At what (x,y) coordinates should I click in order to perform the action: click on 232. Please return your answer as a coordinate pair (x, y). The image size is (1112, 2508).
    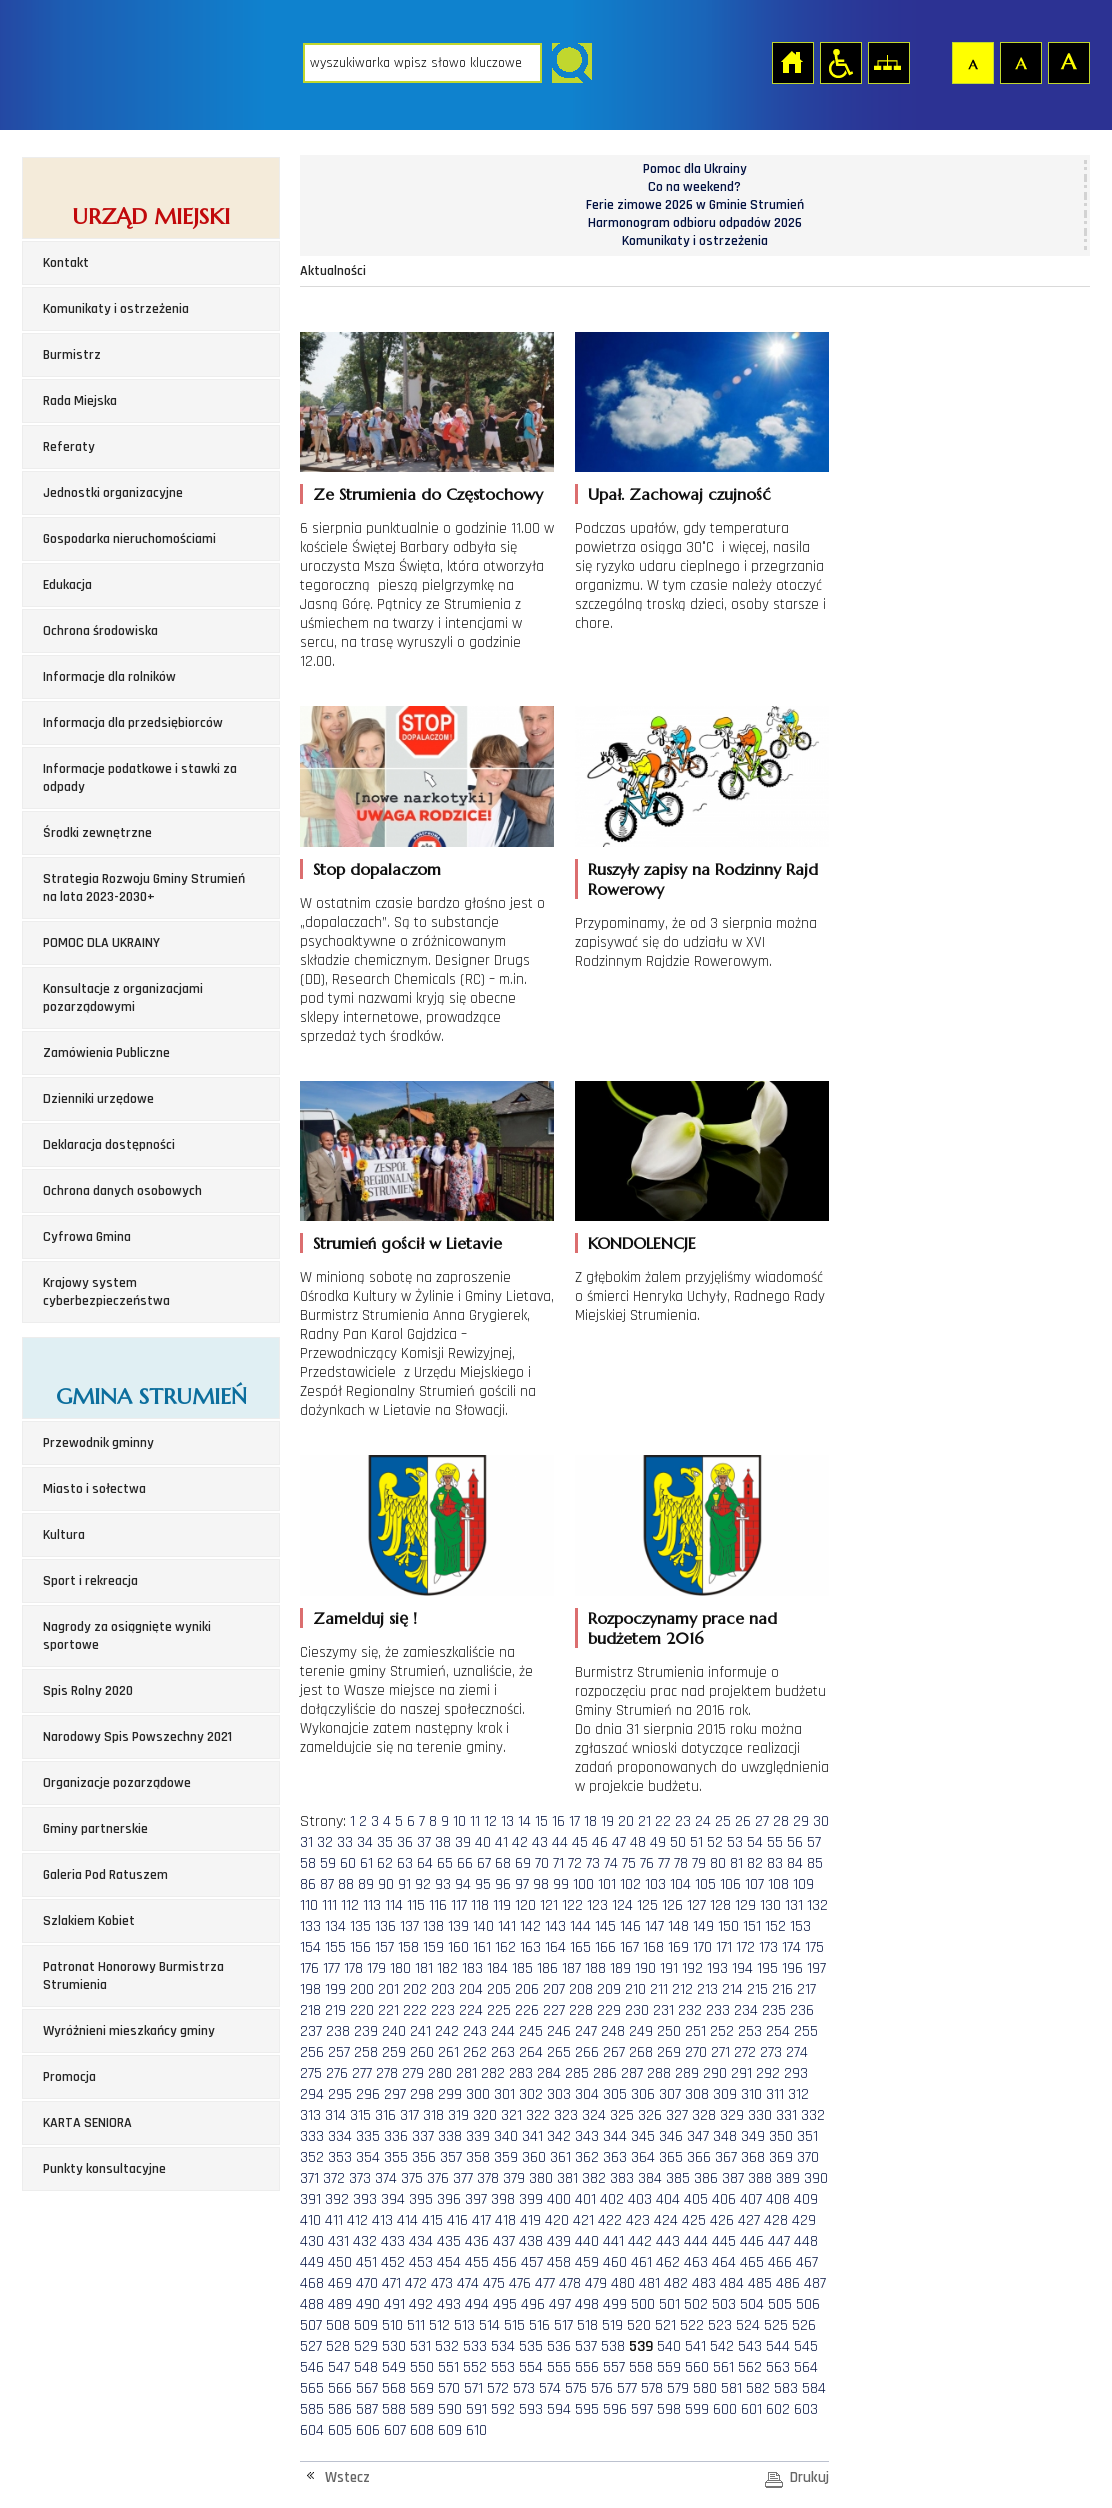
    Looking at the image, I should click on (690, 2010).